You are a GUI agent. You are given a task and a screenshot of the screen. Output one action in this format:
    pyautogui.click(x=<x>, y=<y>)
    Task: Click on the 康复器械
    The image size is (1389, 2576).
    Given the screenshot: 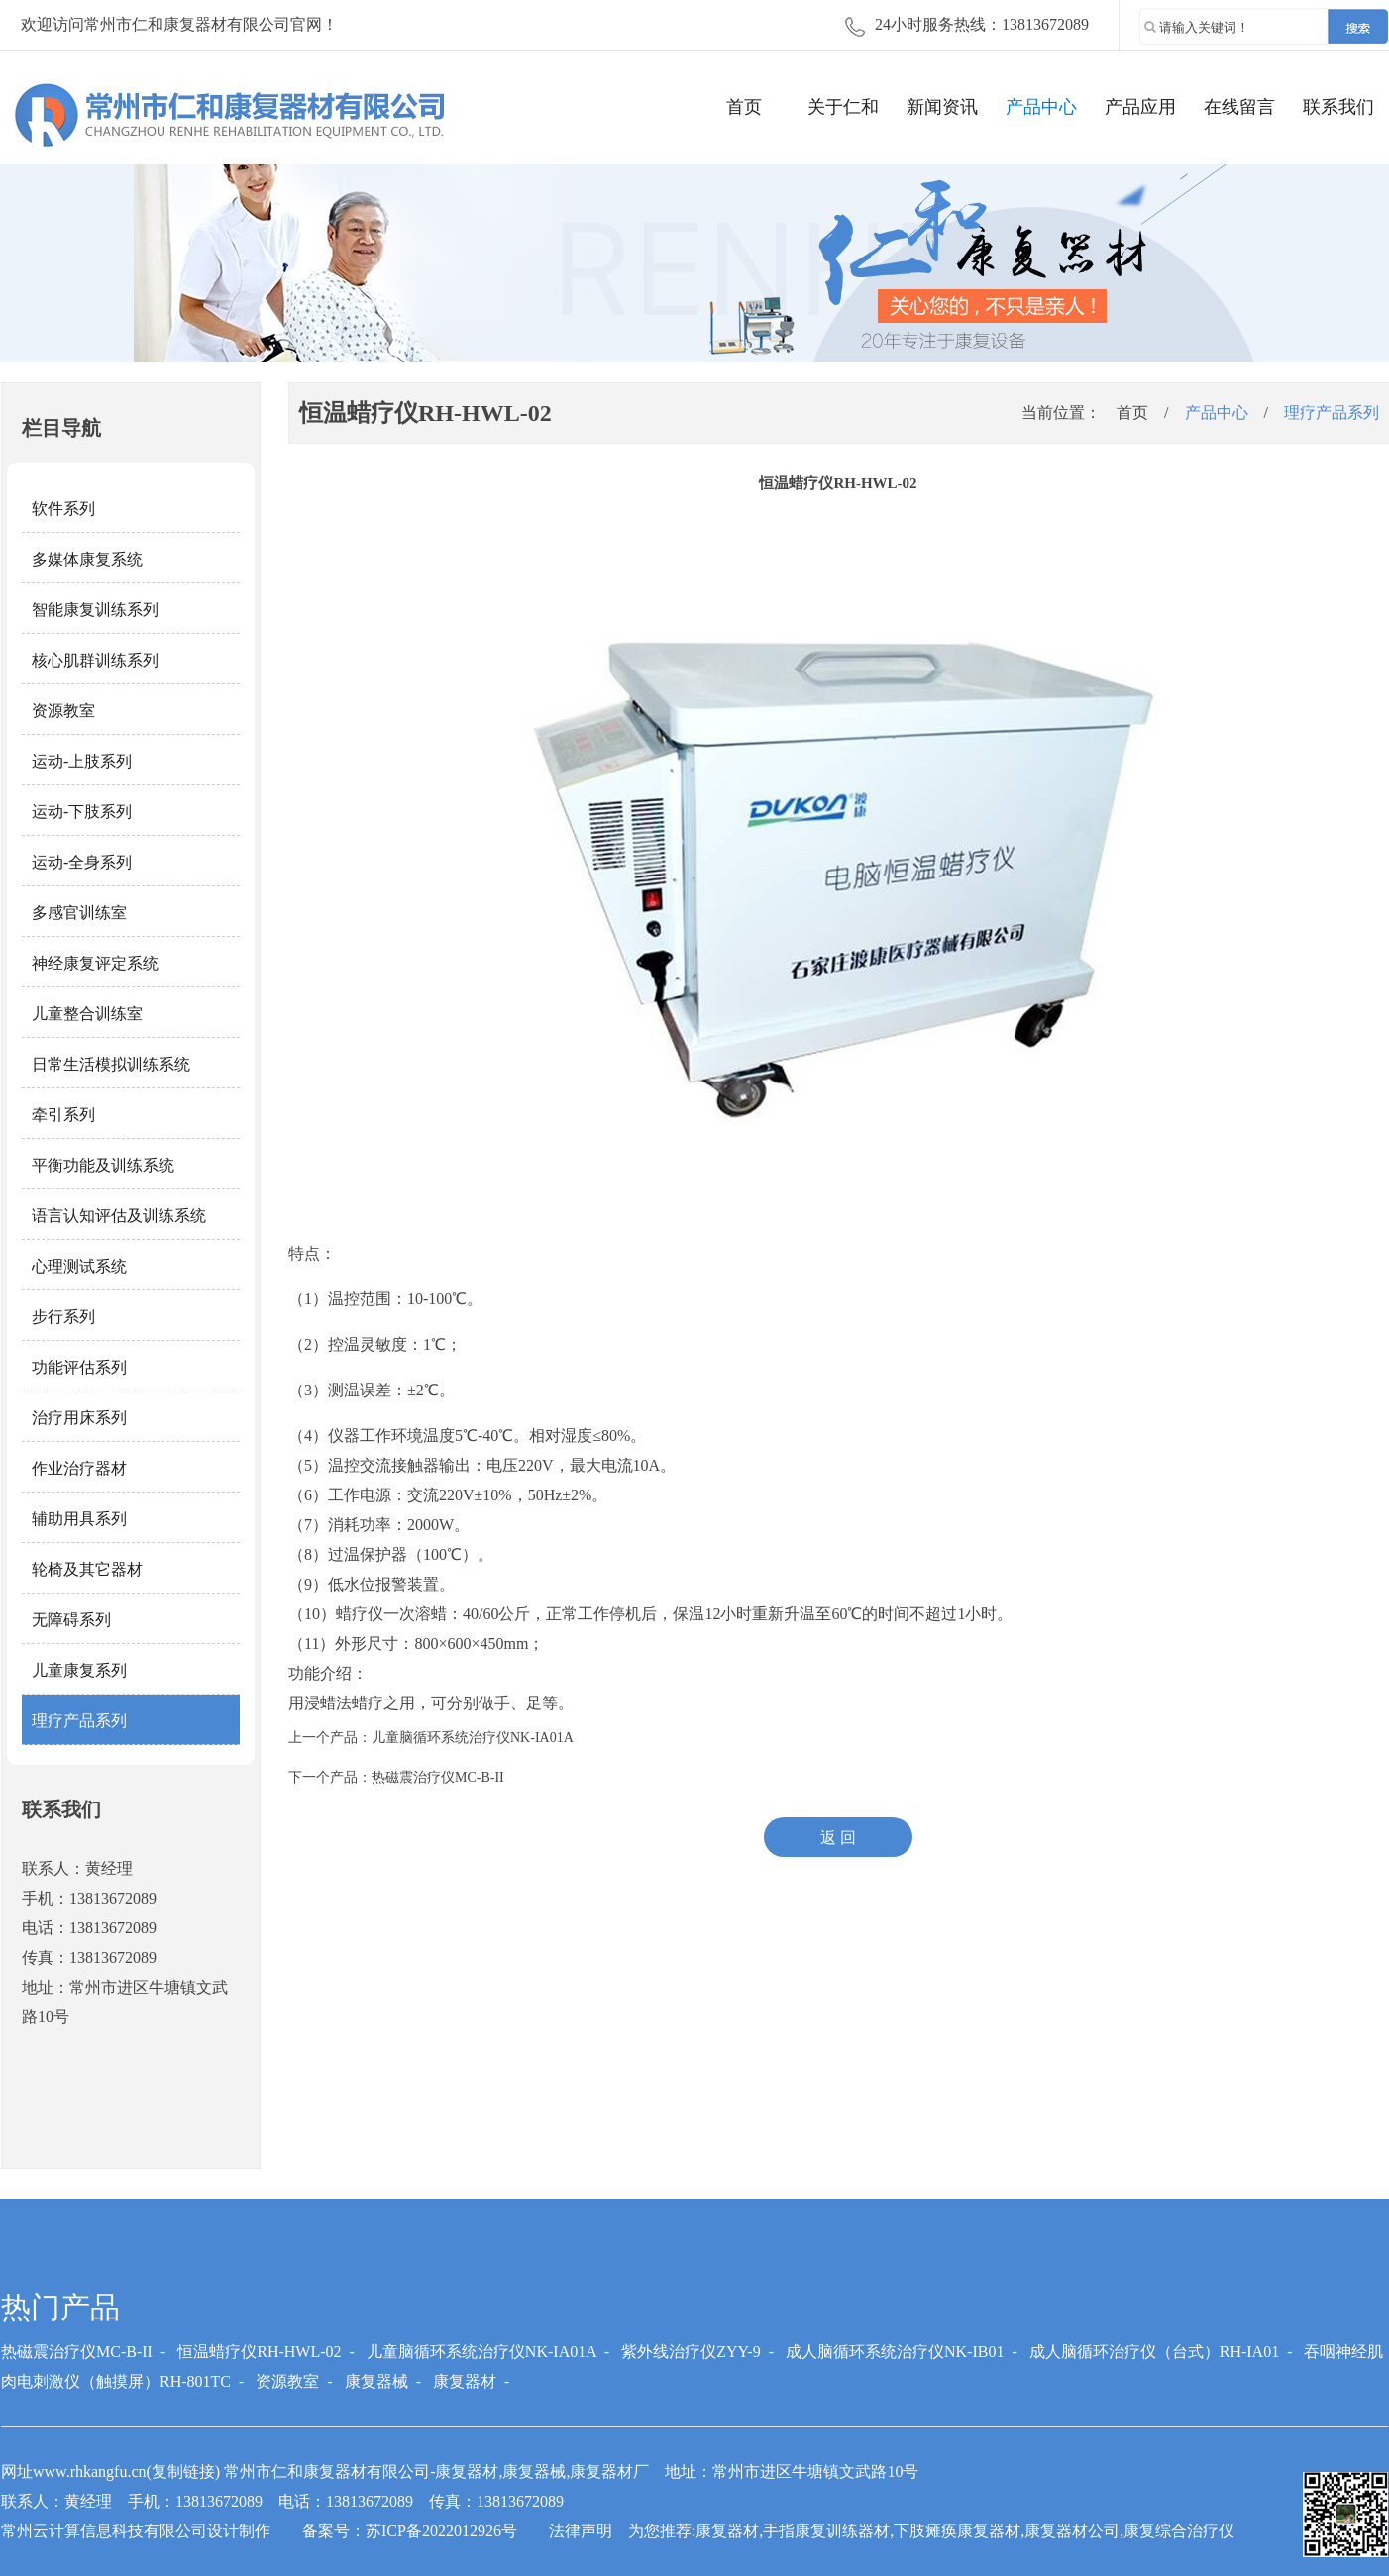 What is the action you would take?
    pyautogui.click(x=376, y=2381)
    